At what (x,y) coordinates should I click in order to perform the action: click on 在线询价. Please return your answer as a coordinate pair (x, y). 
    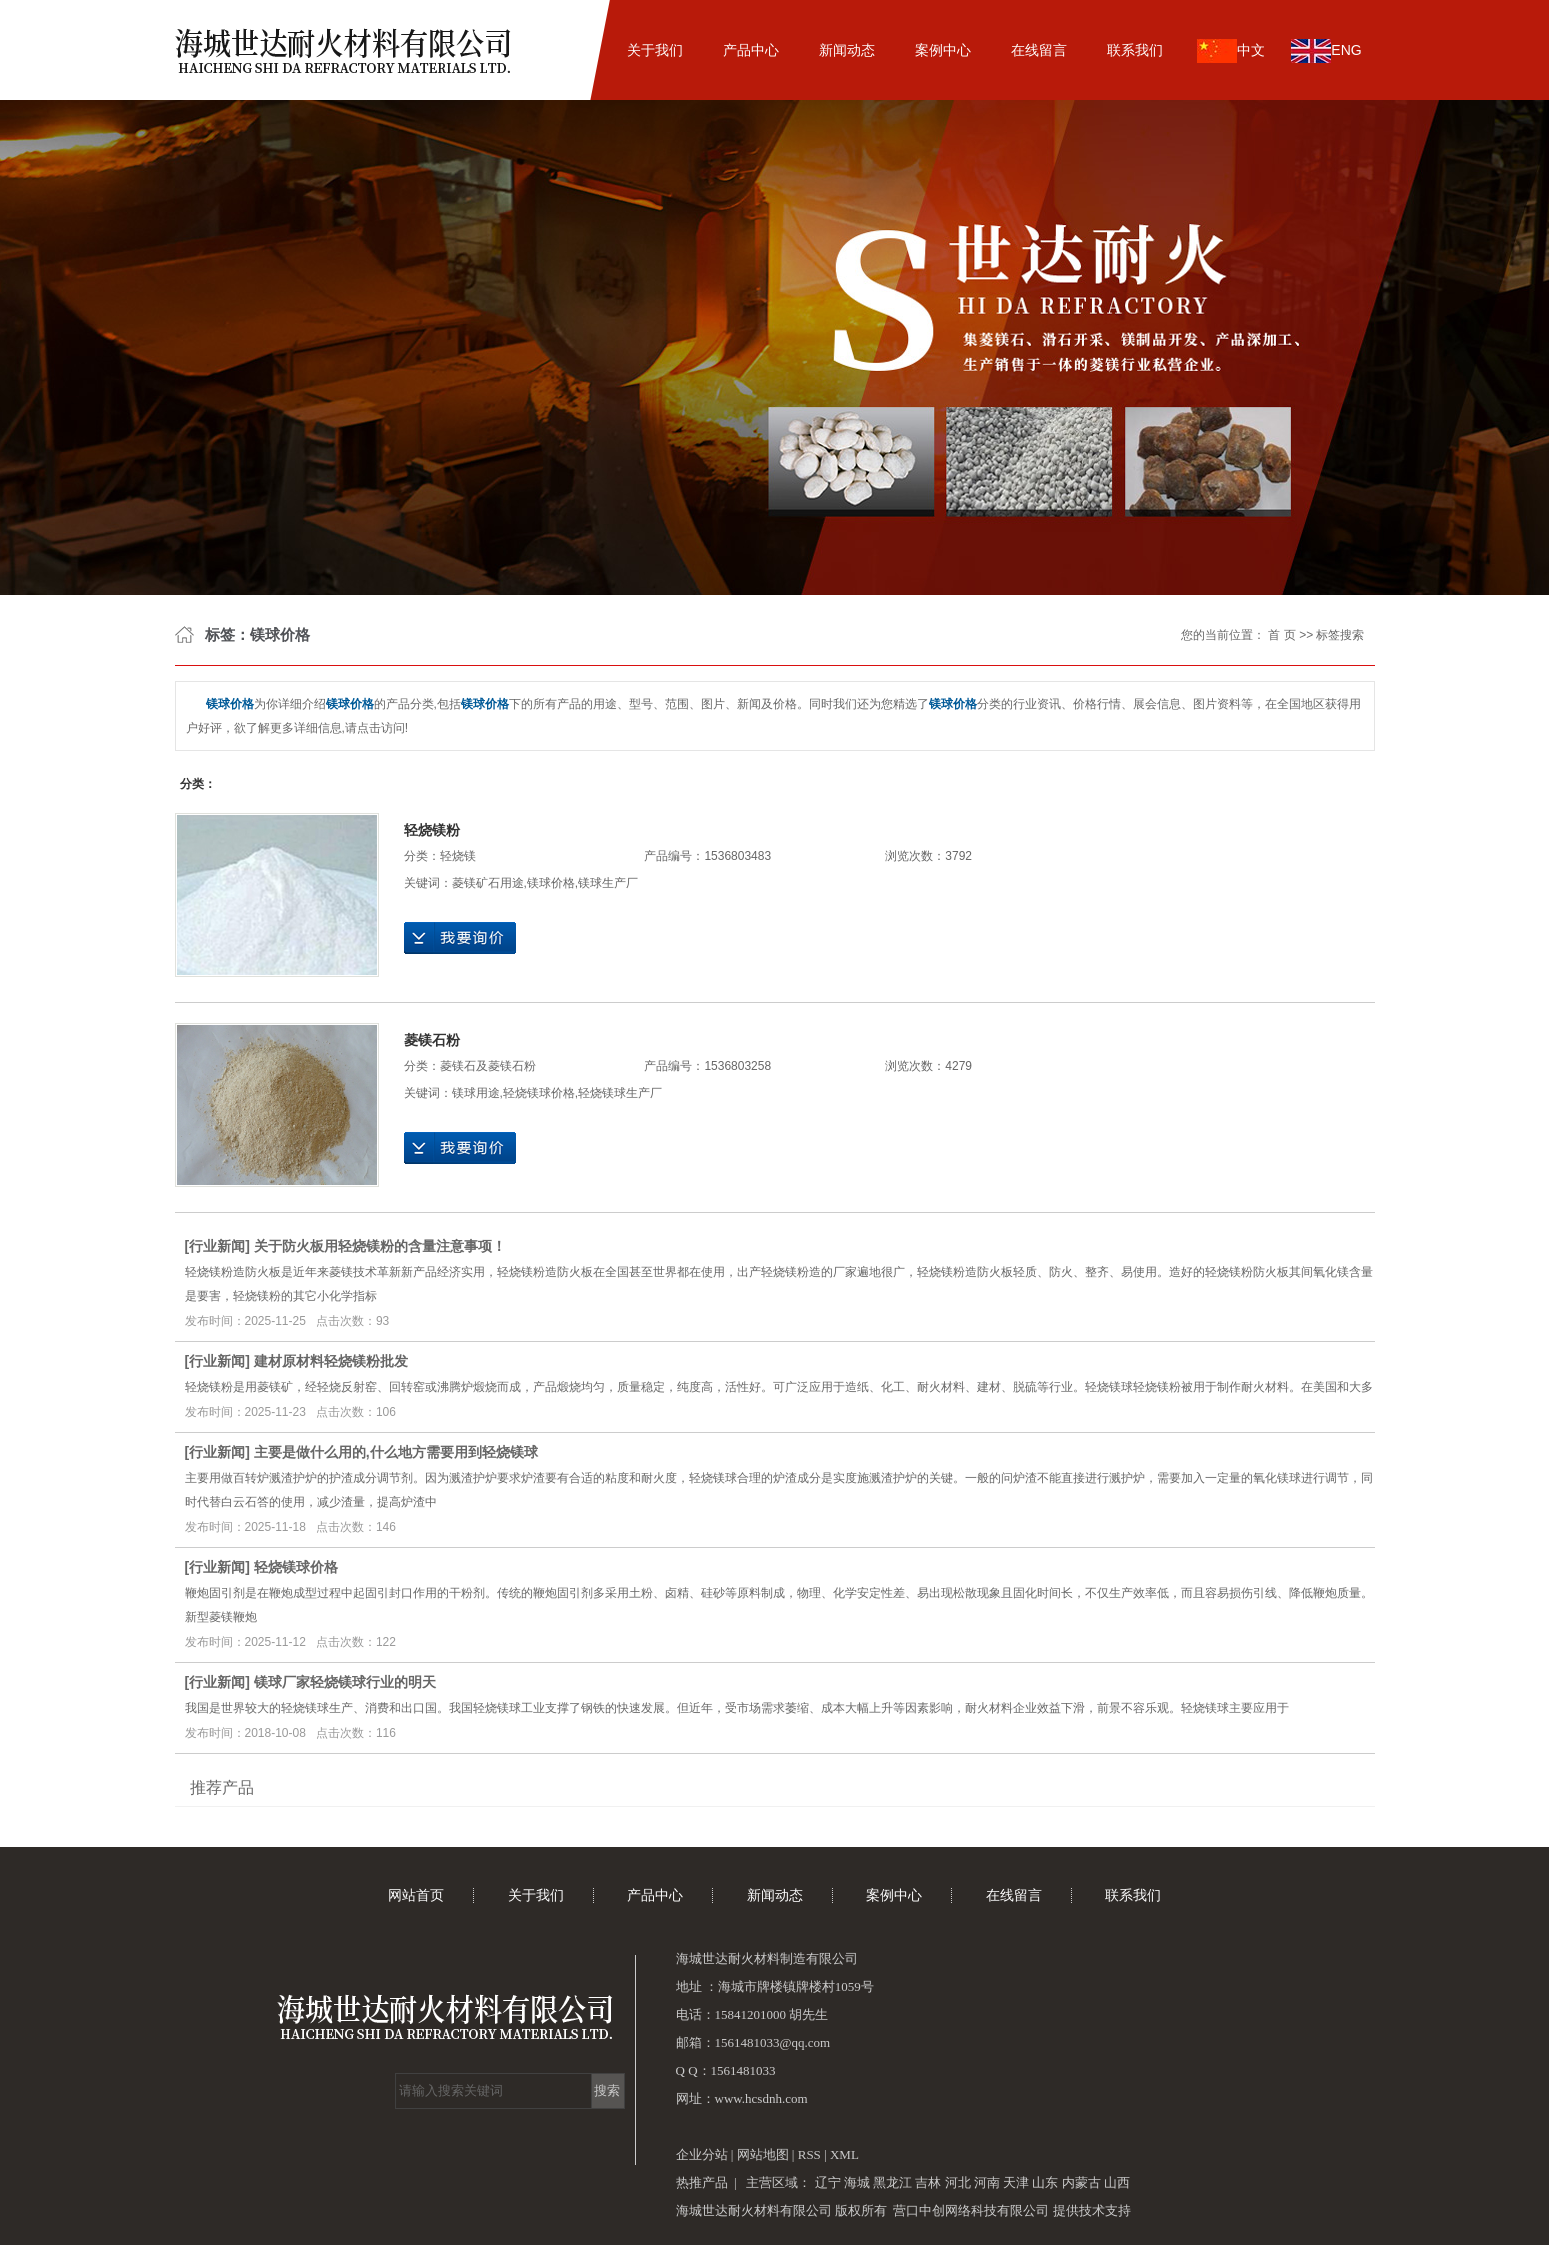
    Looking at the image, I should click on (460, 938).